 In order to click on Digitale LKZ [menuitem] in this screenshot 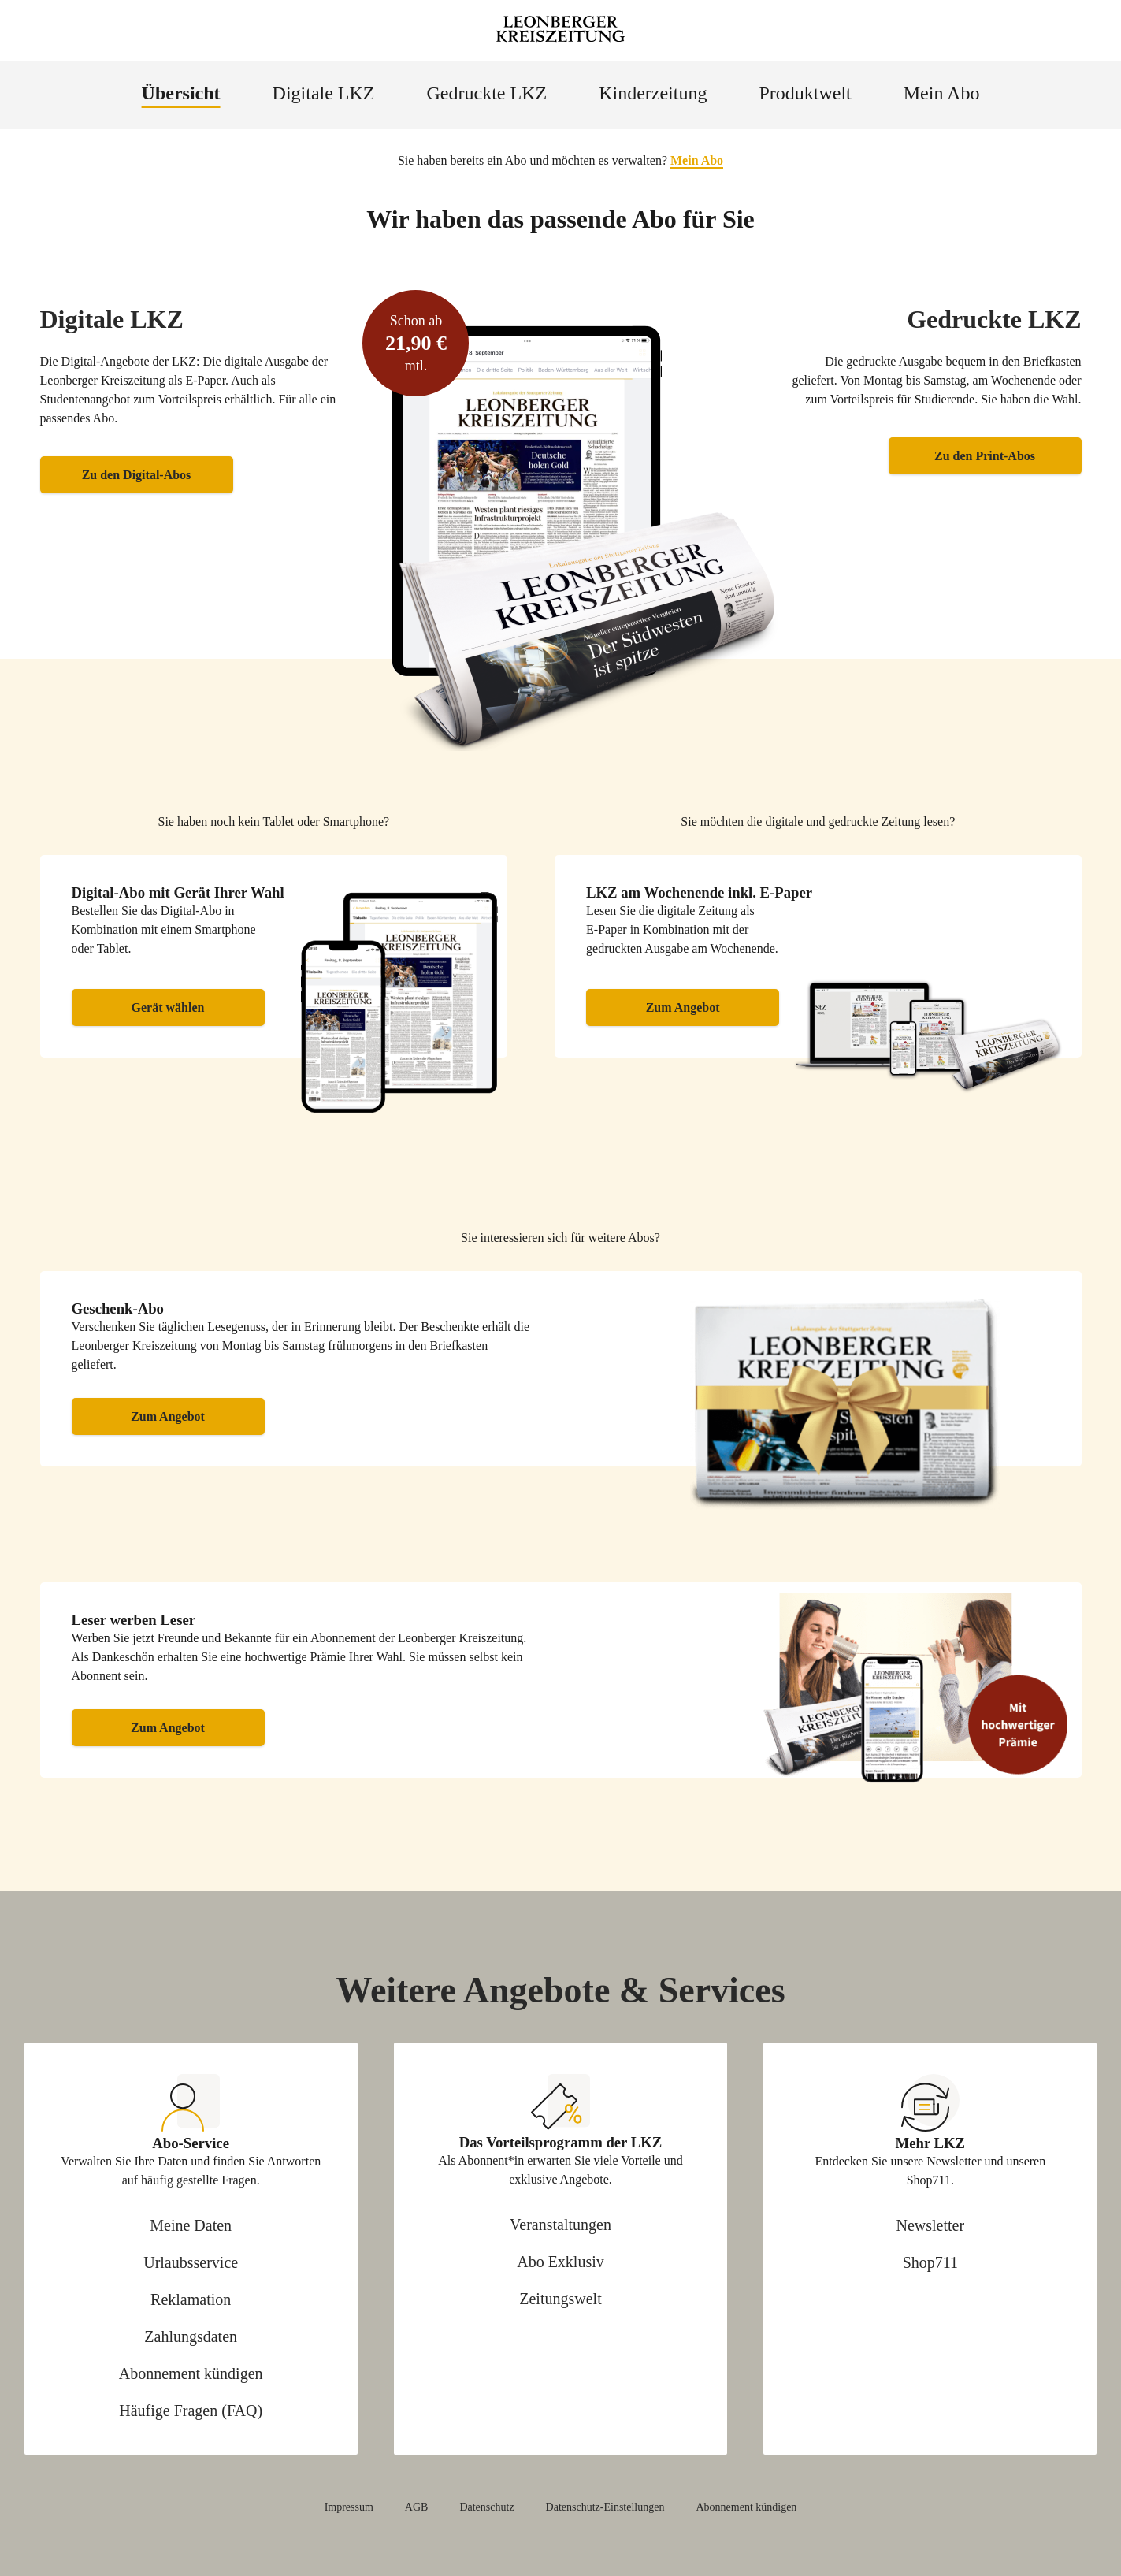, I will do `click(324, 93)`.